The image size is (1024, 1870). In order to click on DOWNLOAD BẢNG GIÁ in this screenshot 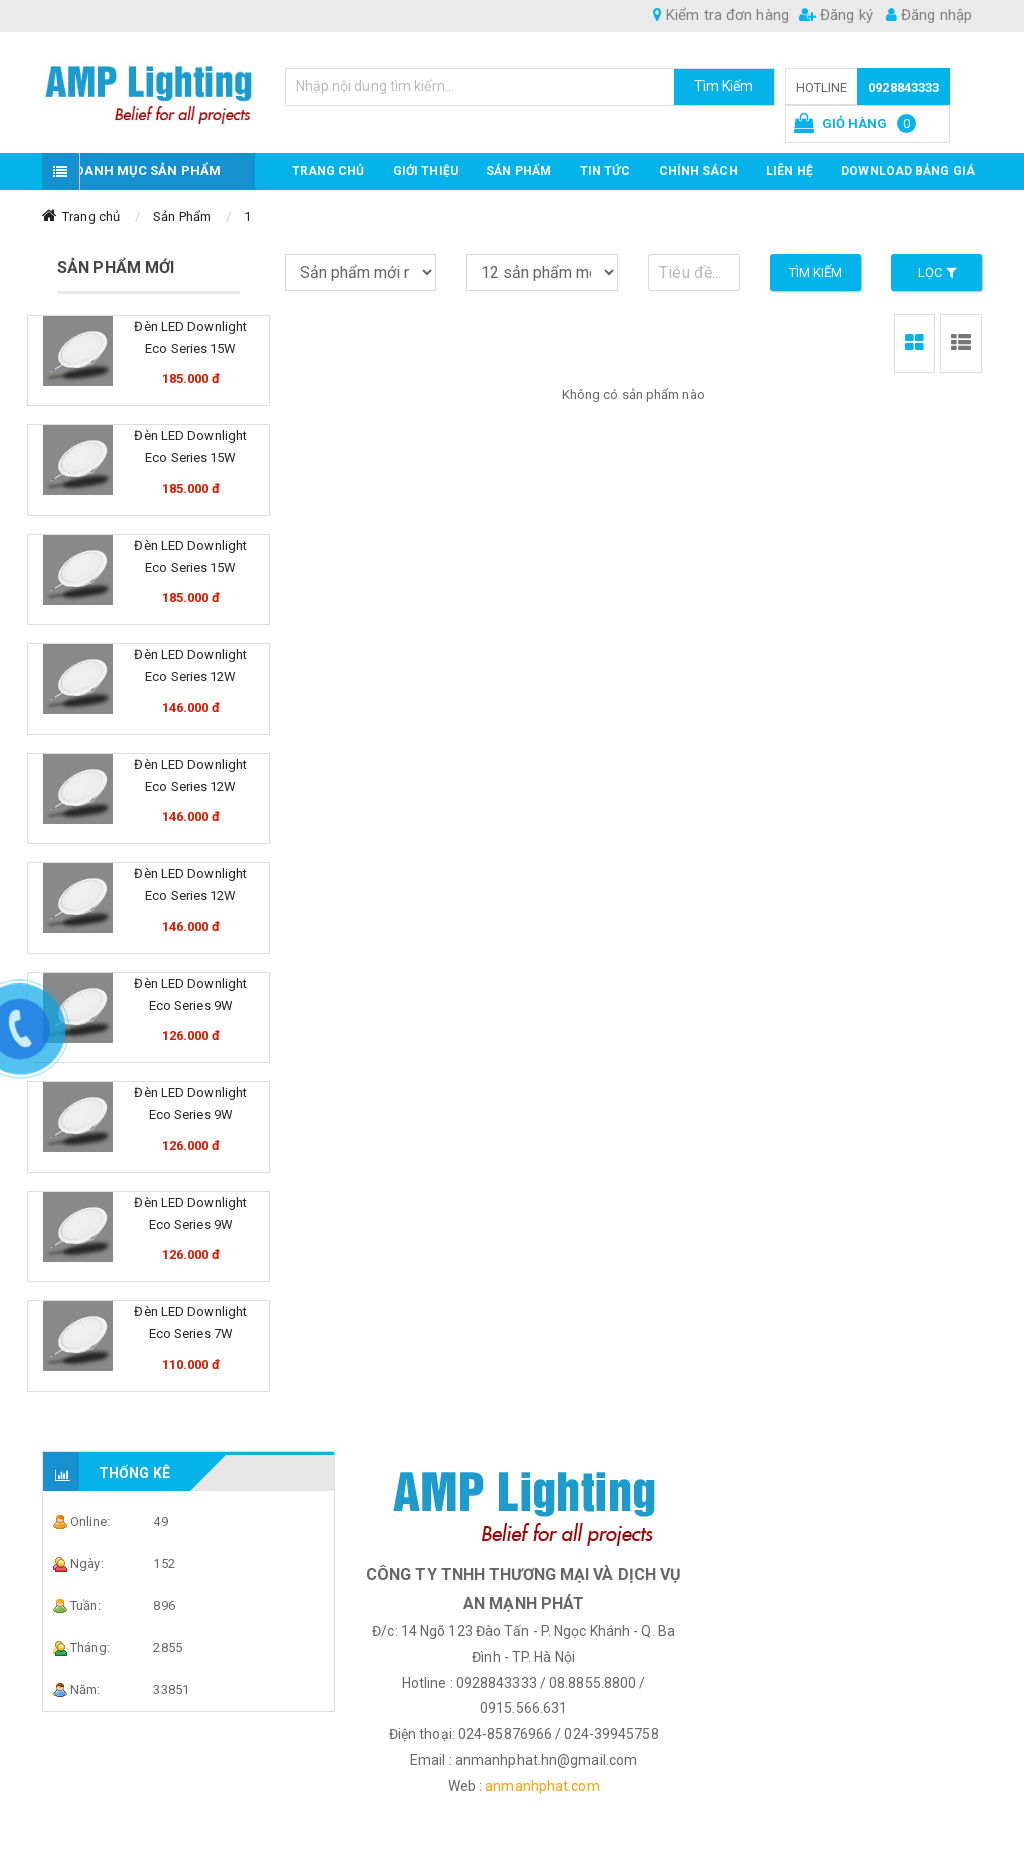, I will do `click(908, 171)`.